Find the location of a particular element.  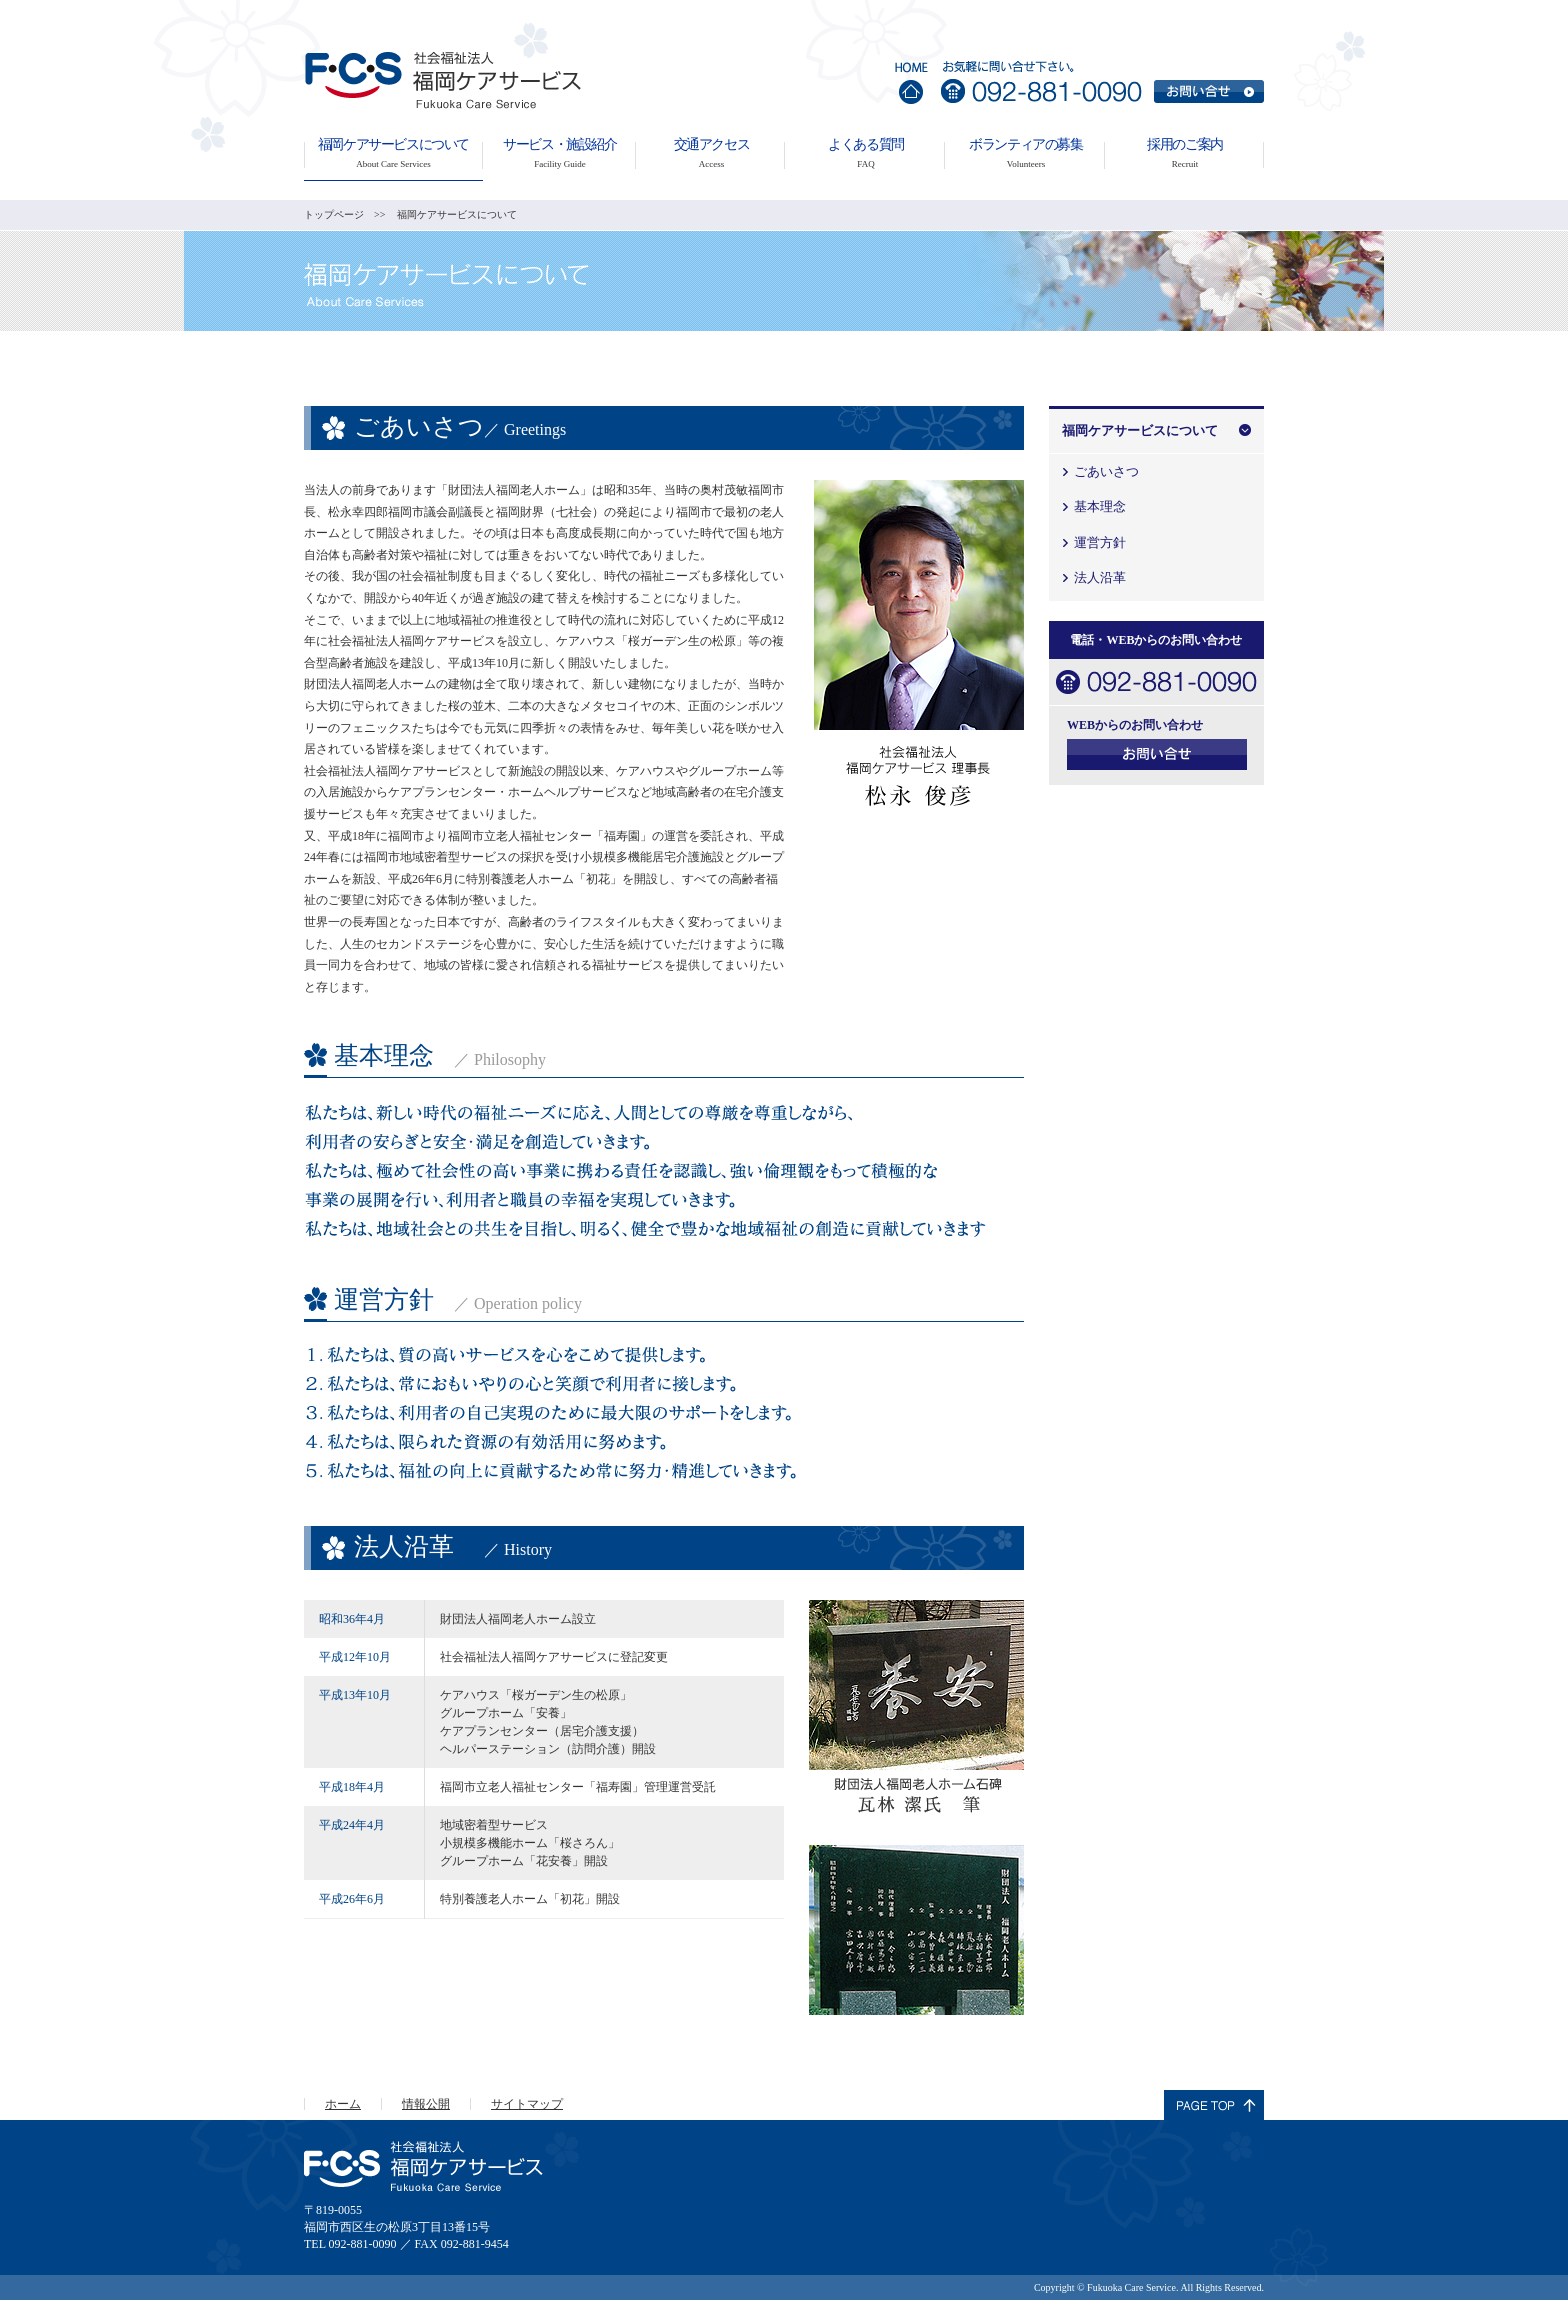

法人沿革 is located at coordinates (1100, 577).